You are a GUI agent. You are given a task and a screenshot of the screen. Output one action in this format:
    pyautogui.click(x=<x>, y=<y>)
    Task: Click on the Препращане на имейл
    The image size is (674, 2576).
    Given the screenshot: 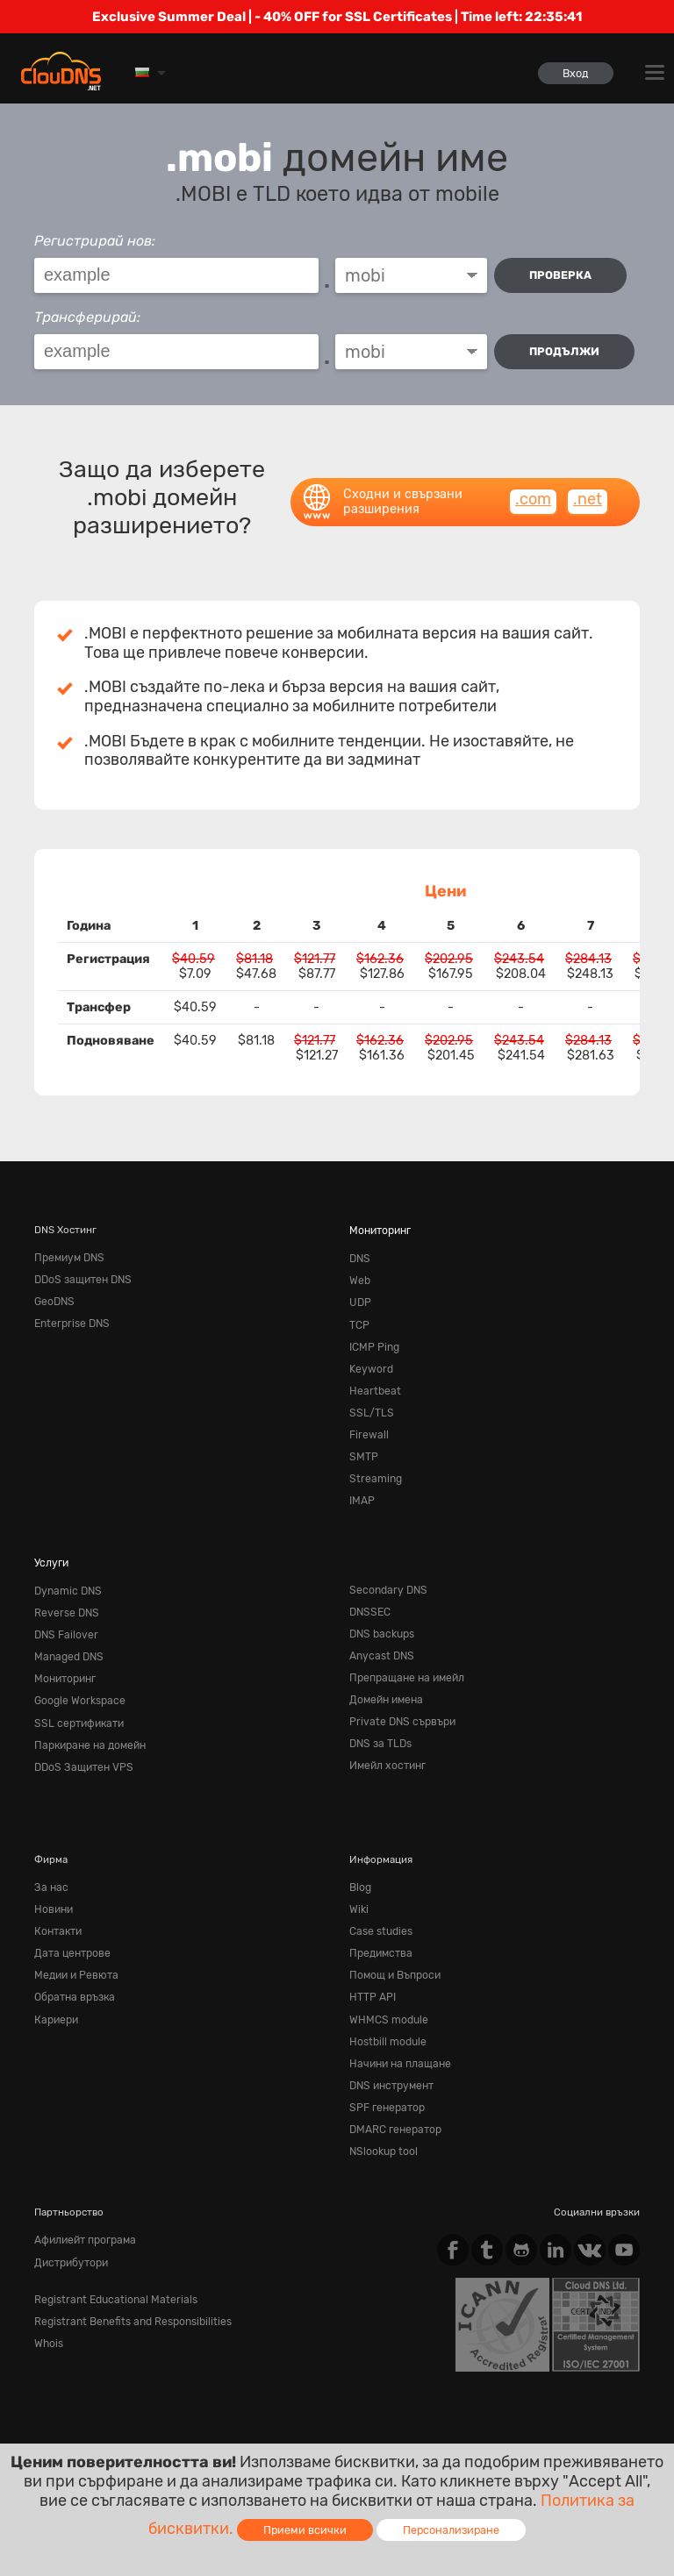 What is the action you would take?
    pyautogui.click(x=403, y=1658)
    